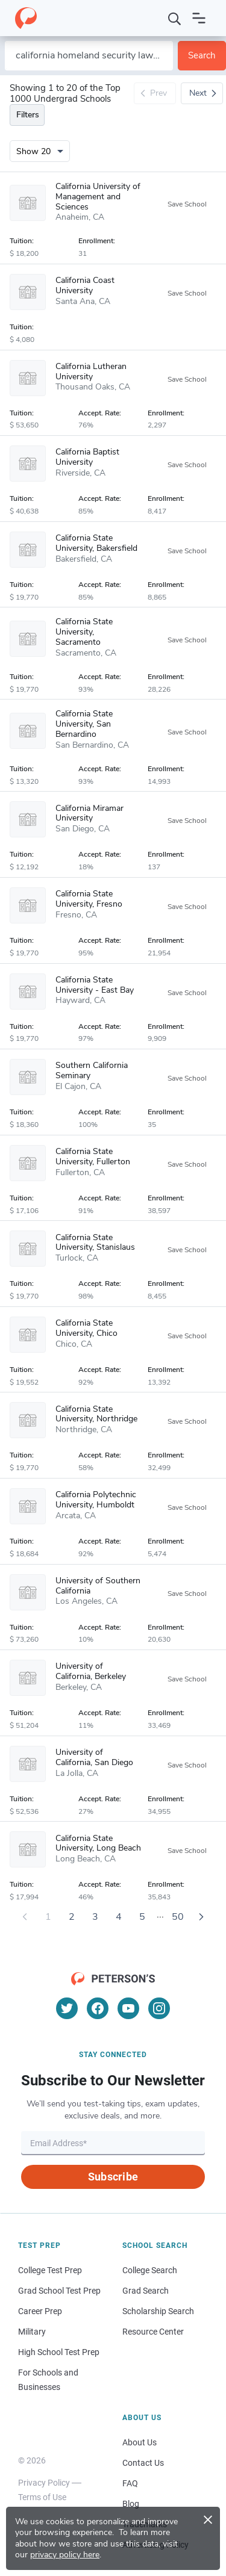 The width and height of the screenshot is (226, 2576). Describe the element at coordinates (113, 2176) in the screenshot. I see `Subscribe` at that location.